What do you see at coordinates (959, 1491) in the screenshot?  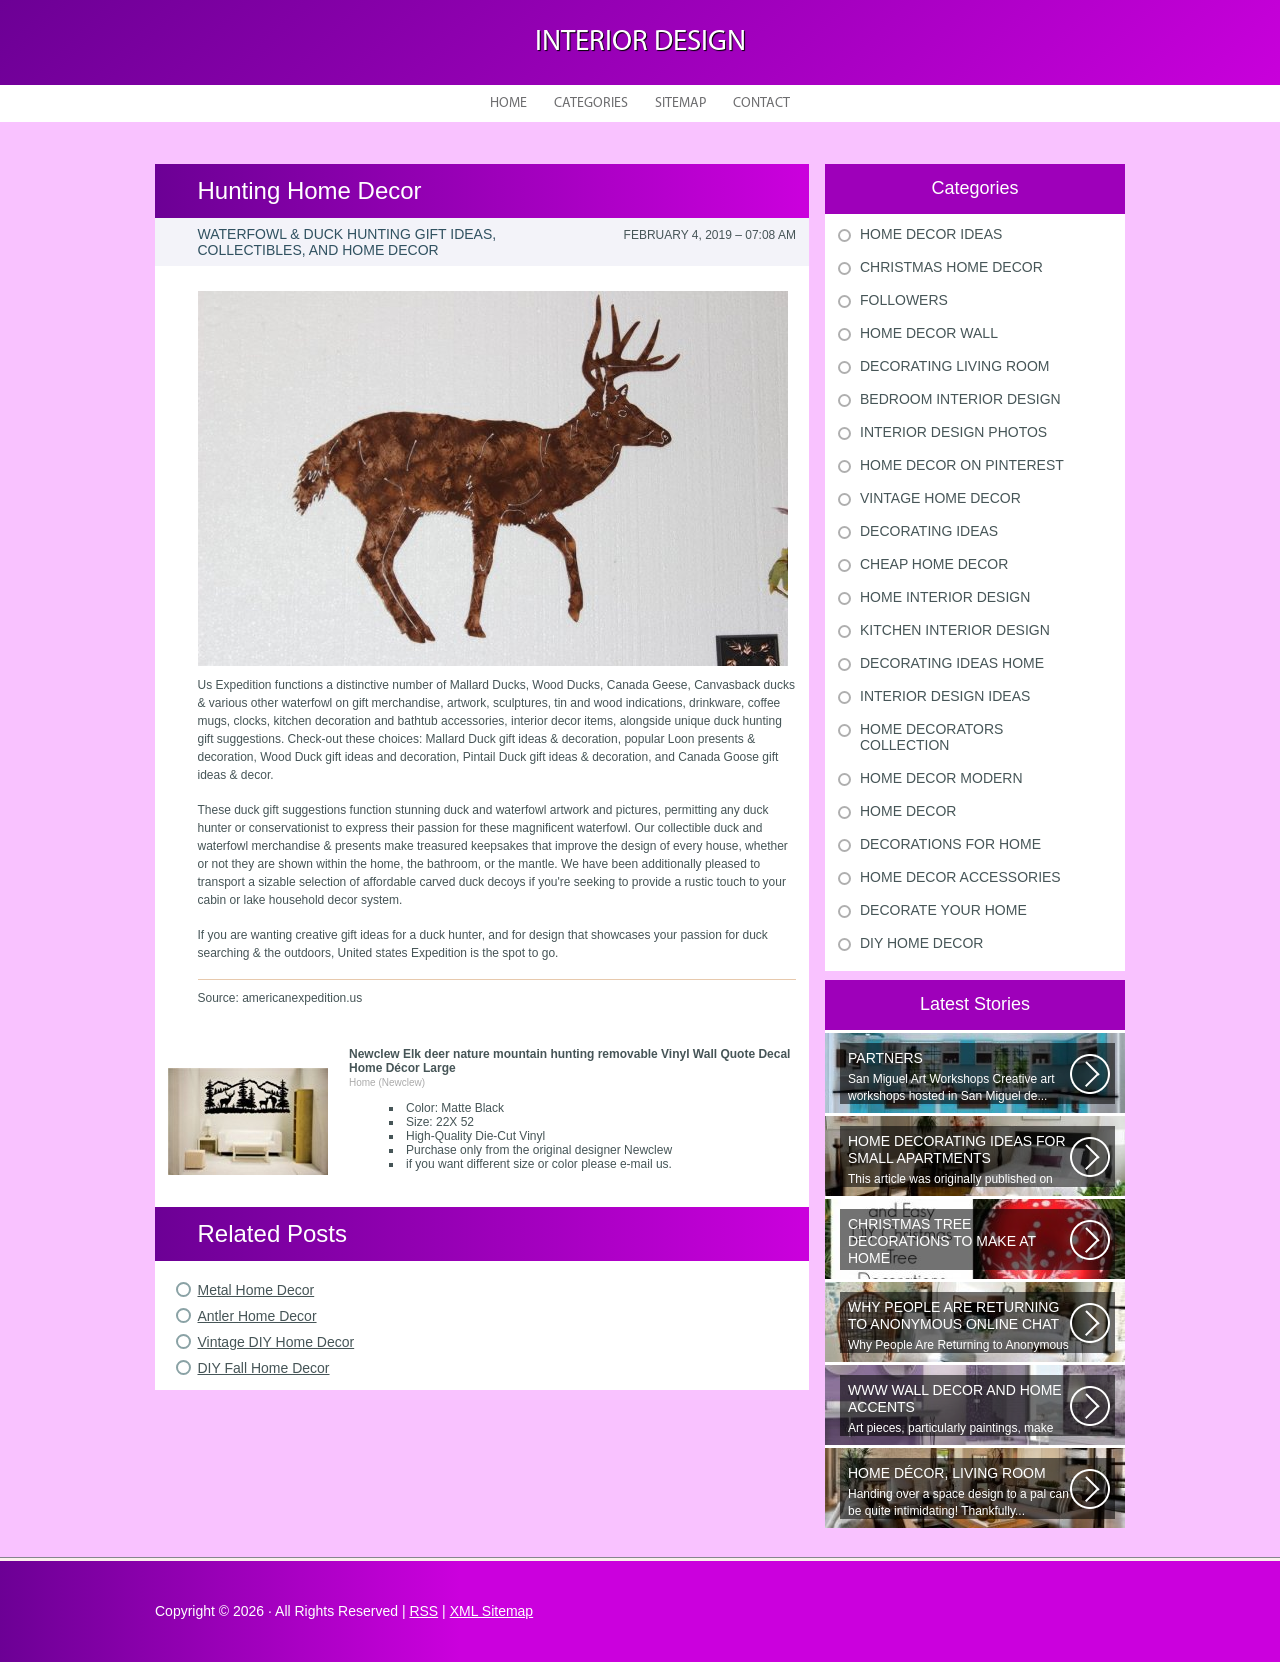 I see `Handing over a space design to a pal can be quite intimidating! Thankfully...` at bounding box center [959, 1491].